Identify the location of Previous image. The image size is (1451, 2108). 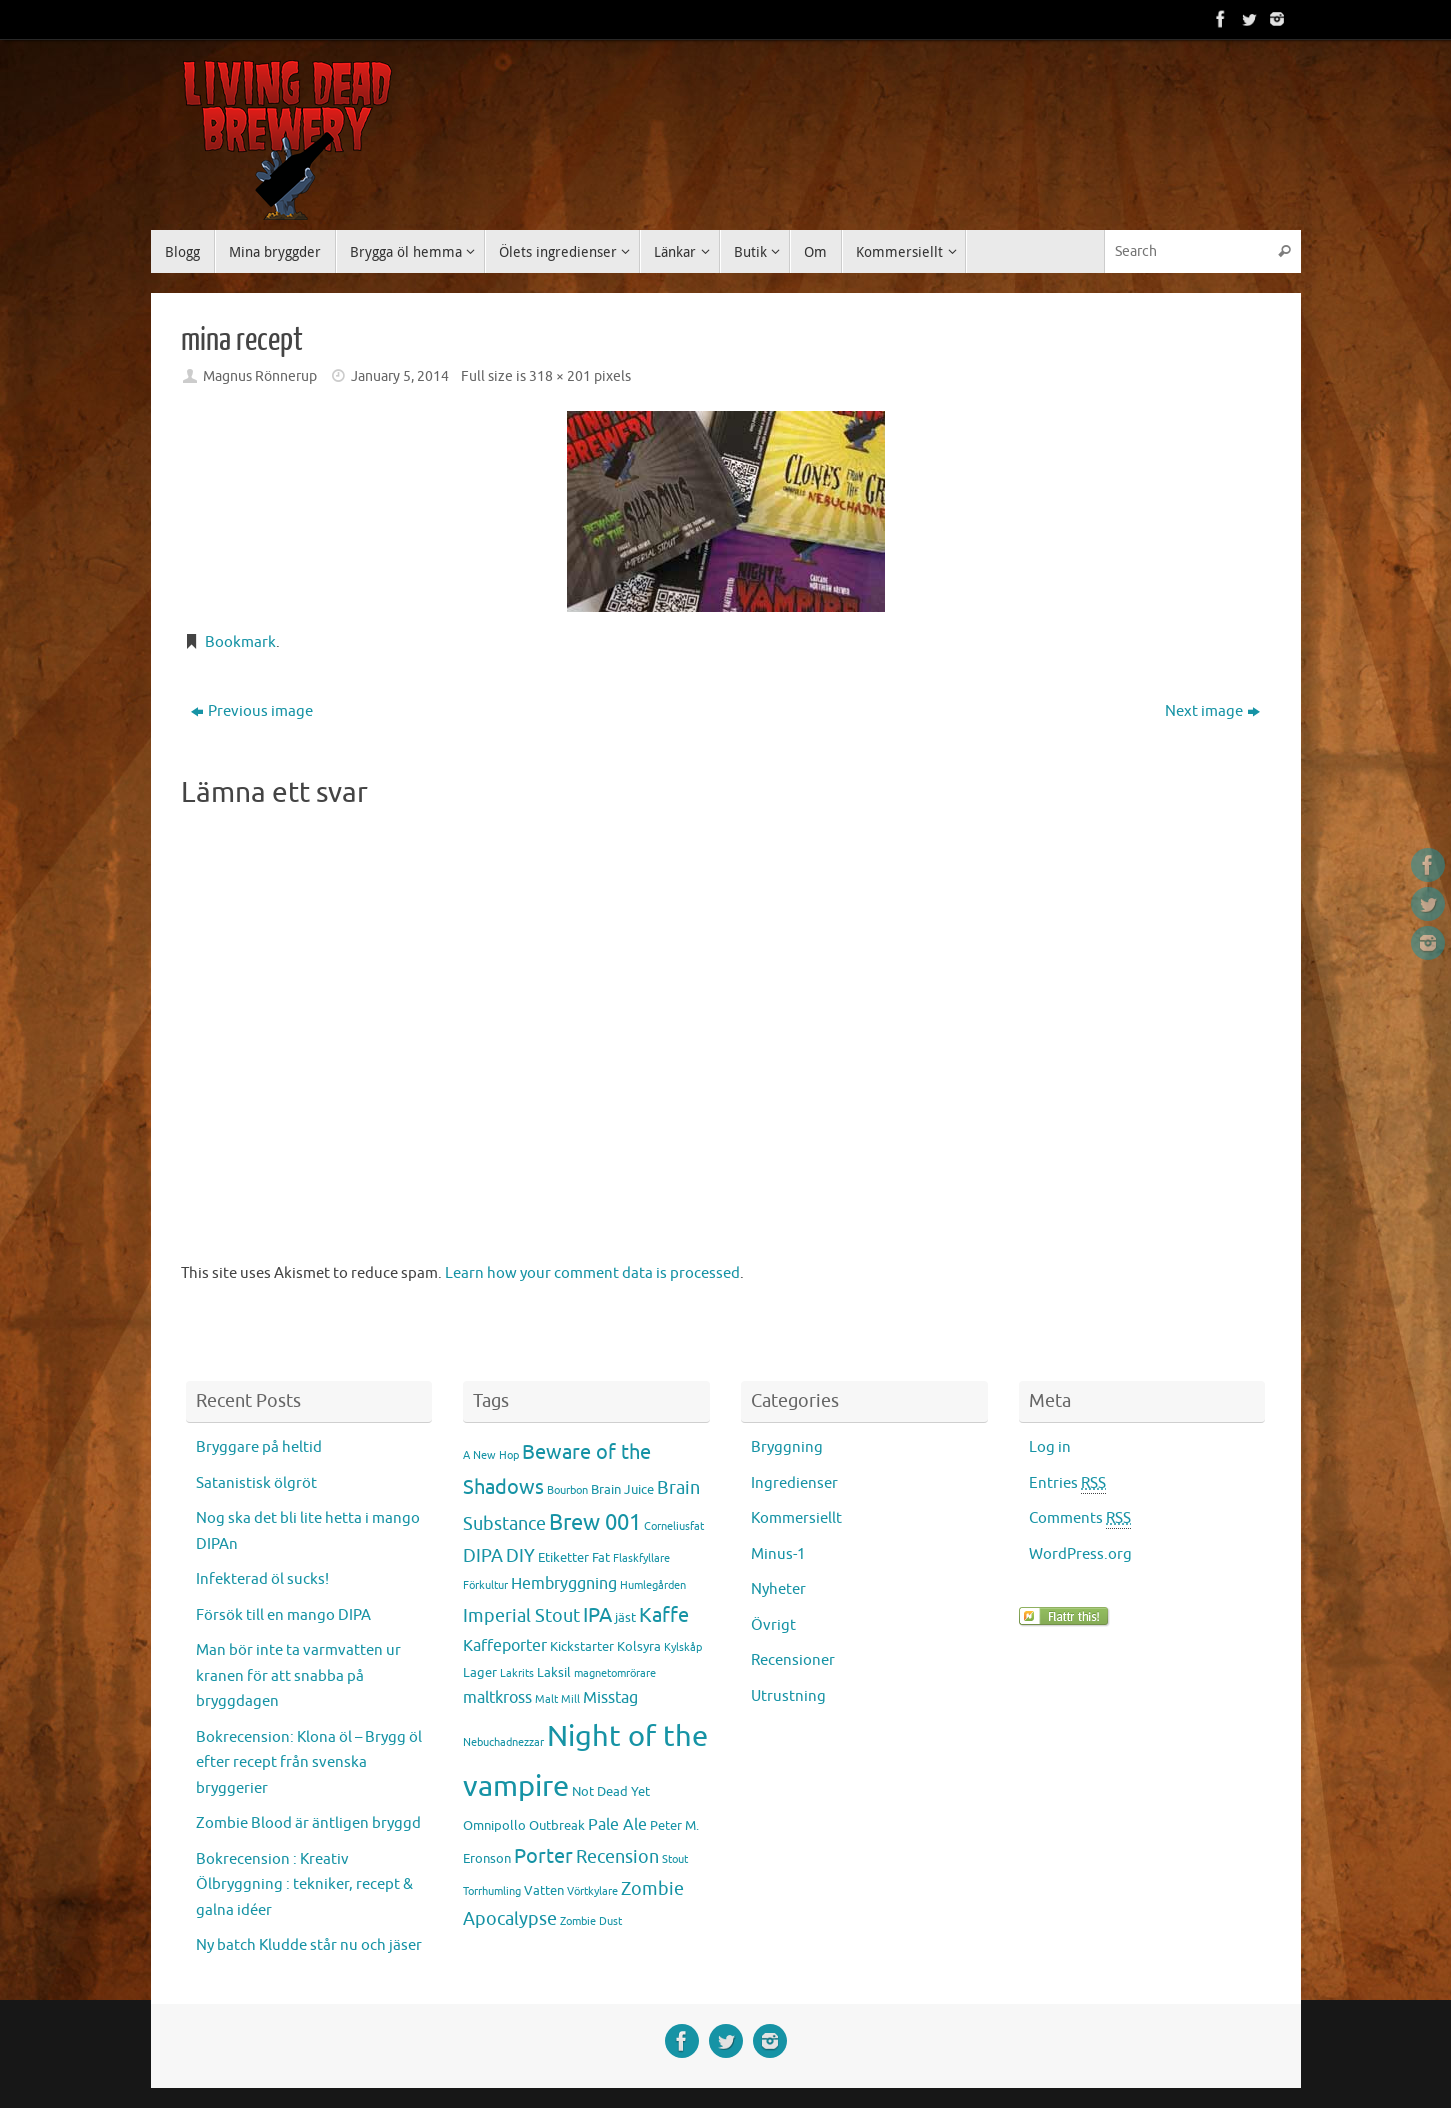
(252, 711).